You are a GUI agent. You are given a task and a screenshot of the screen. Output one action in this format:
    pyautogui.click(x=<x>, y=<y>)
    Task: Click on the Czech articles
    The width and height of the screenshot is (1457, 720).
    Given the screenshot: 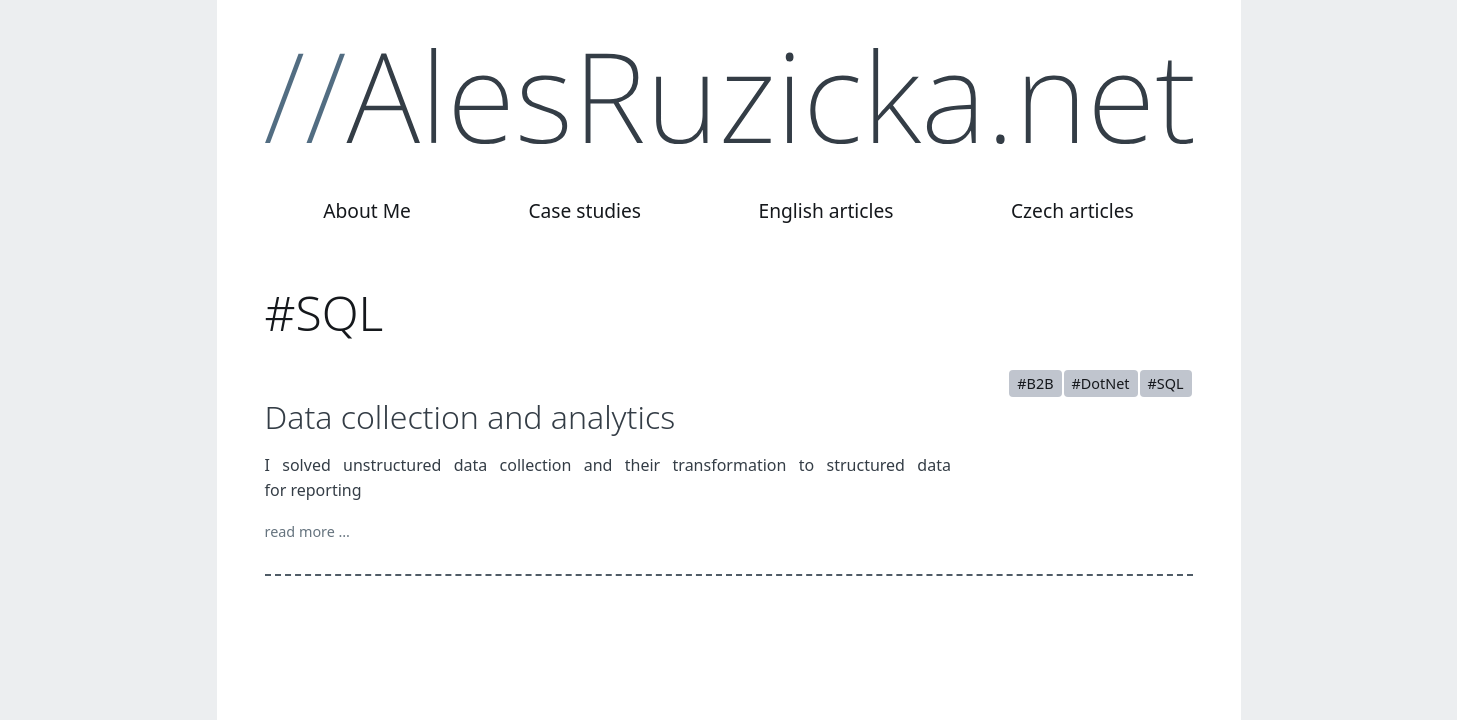 What is the action you would take?
    pyautogui.click(x=1072, y=210)
    